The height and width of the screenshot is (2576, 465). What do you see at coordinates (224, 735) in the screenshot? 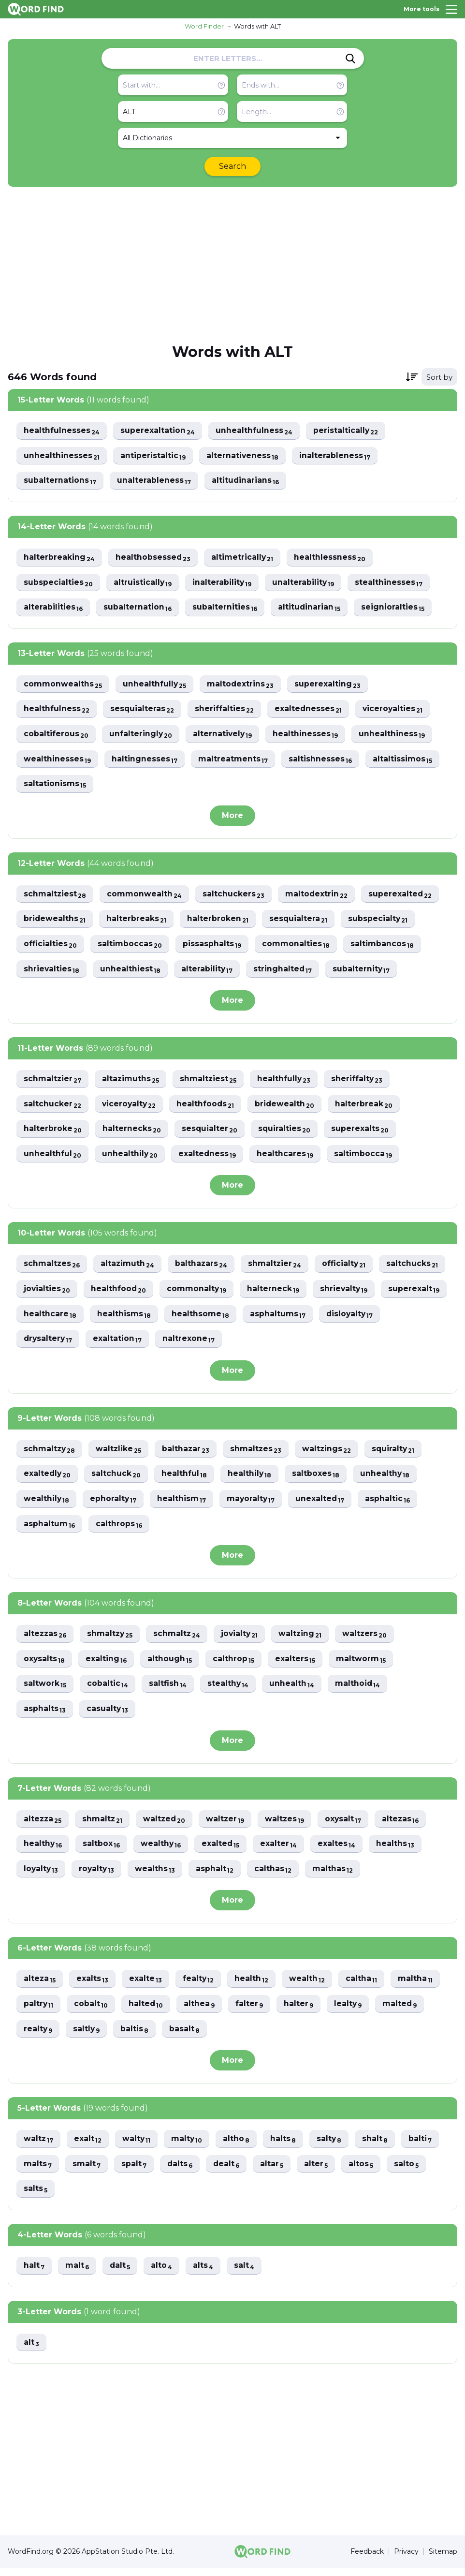
I see `alternatively` at bounding box center [224, 735].